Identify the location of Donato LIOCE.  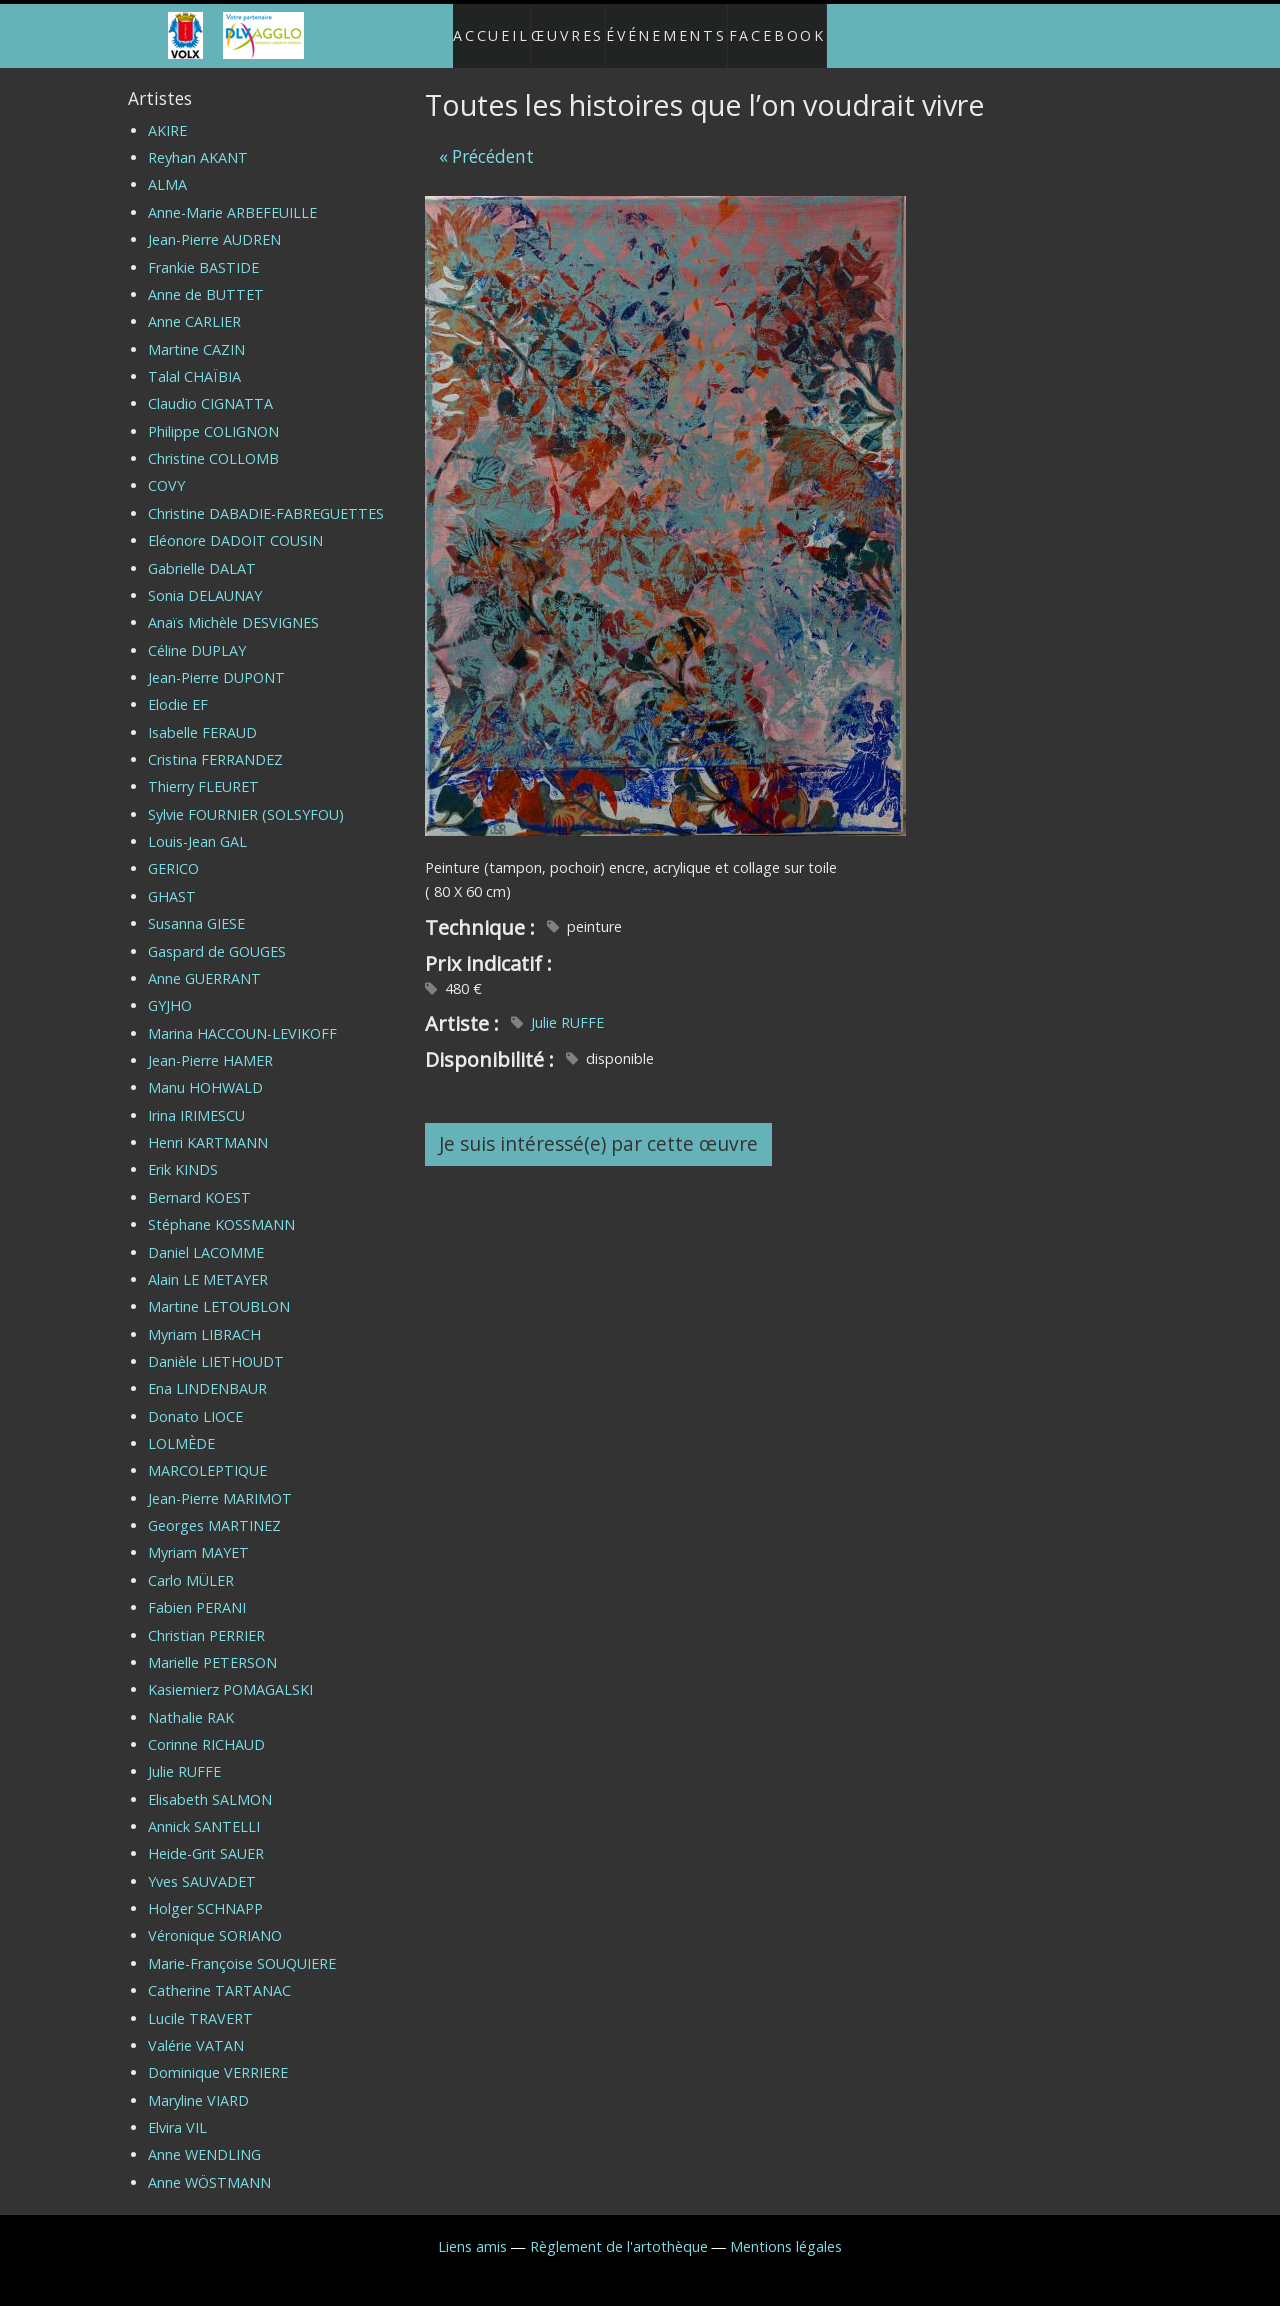
(195, 1399).